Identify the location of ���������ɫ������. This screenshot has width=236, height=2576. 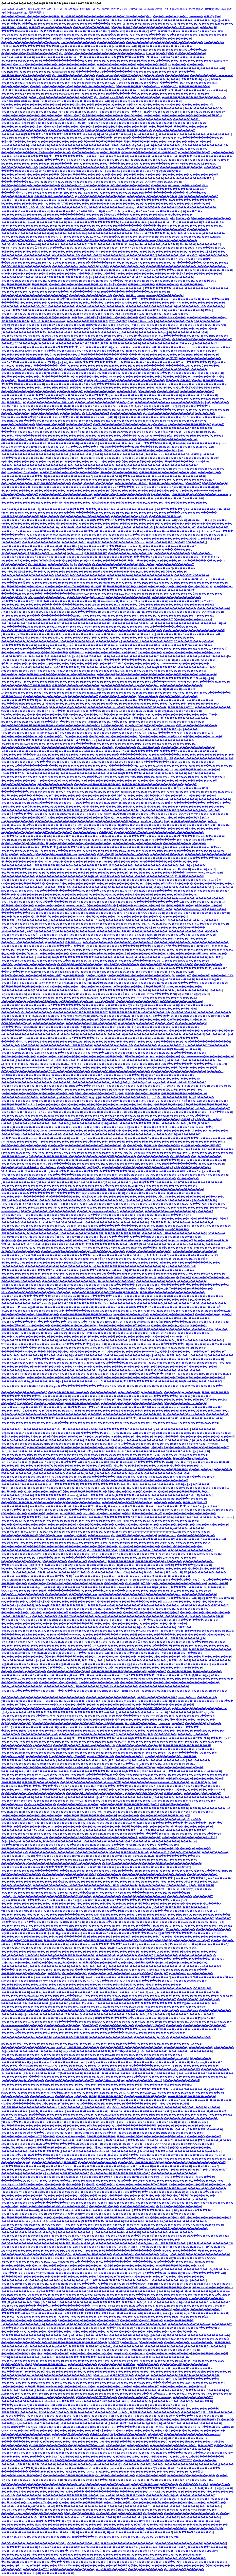
(189, 1255).